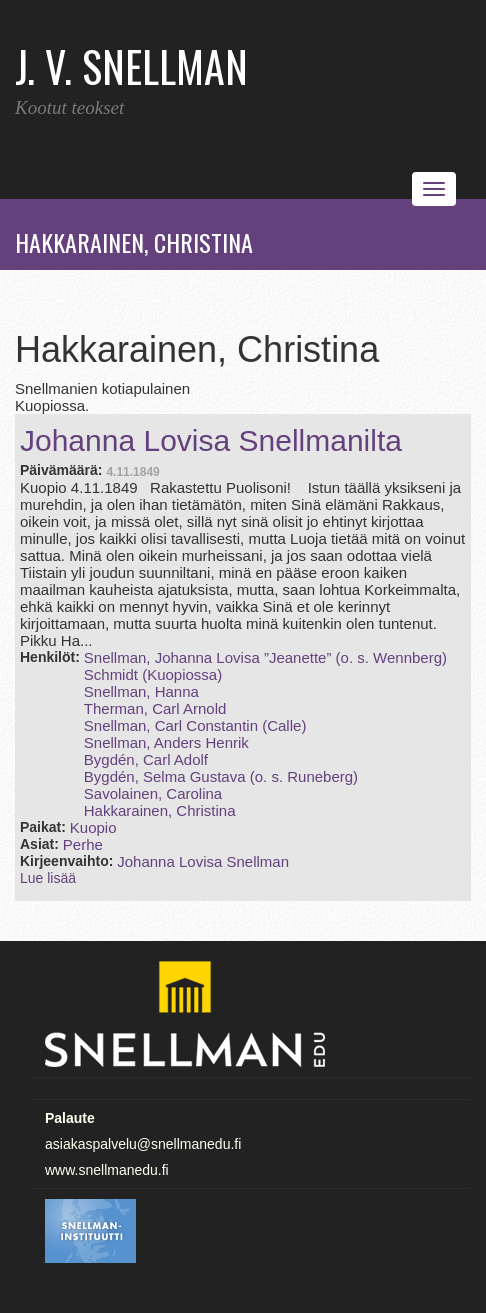 This screenshot has height=1313, width=486. I want to click on Schmidt (Kuopiossa), so click(153, 674).